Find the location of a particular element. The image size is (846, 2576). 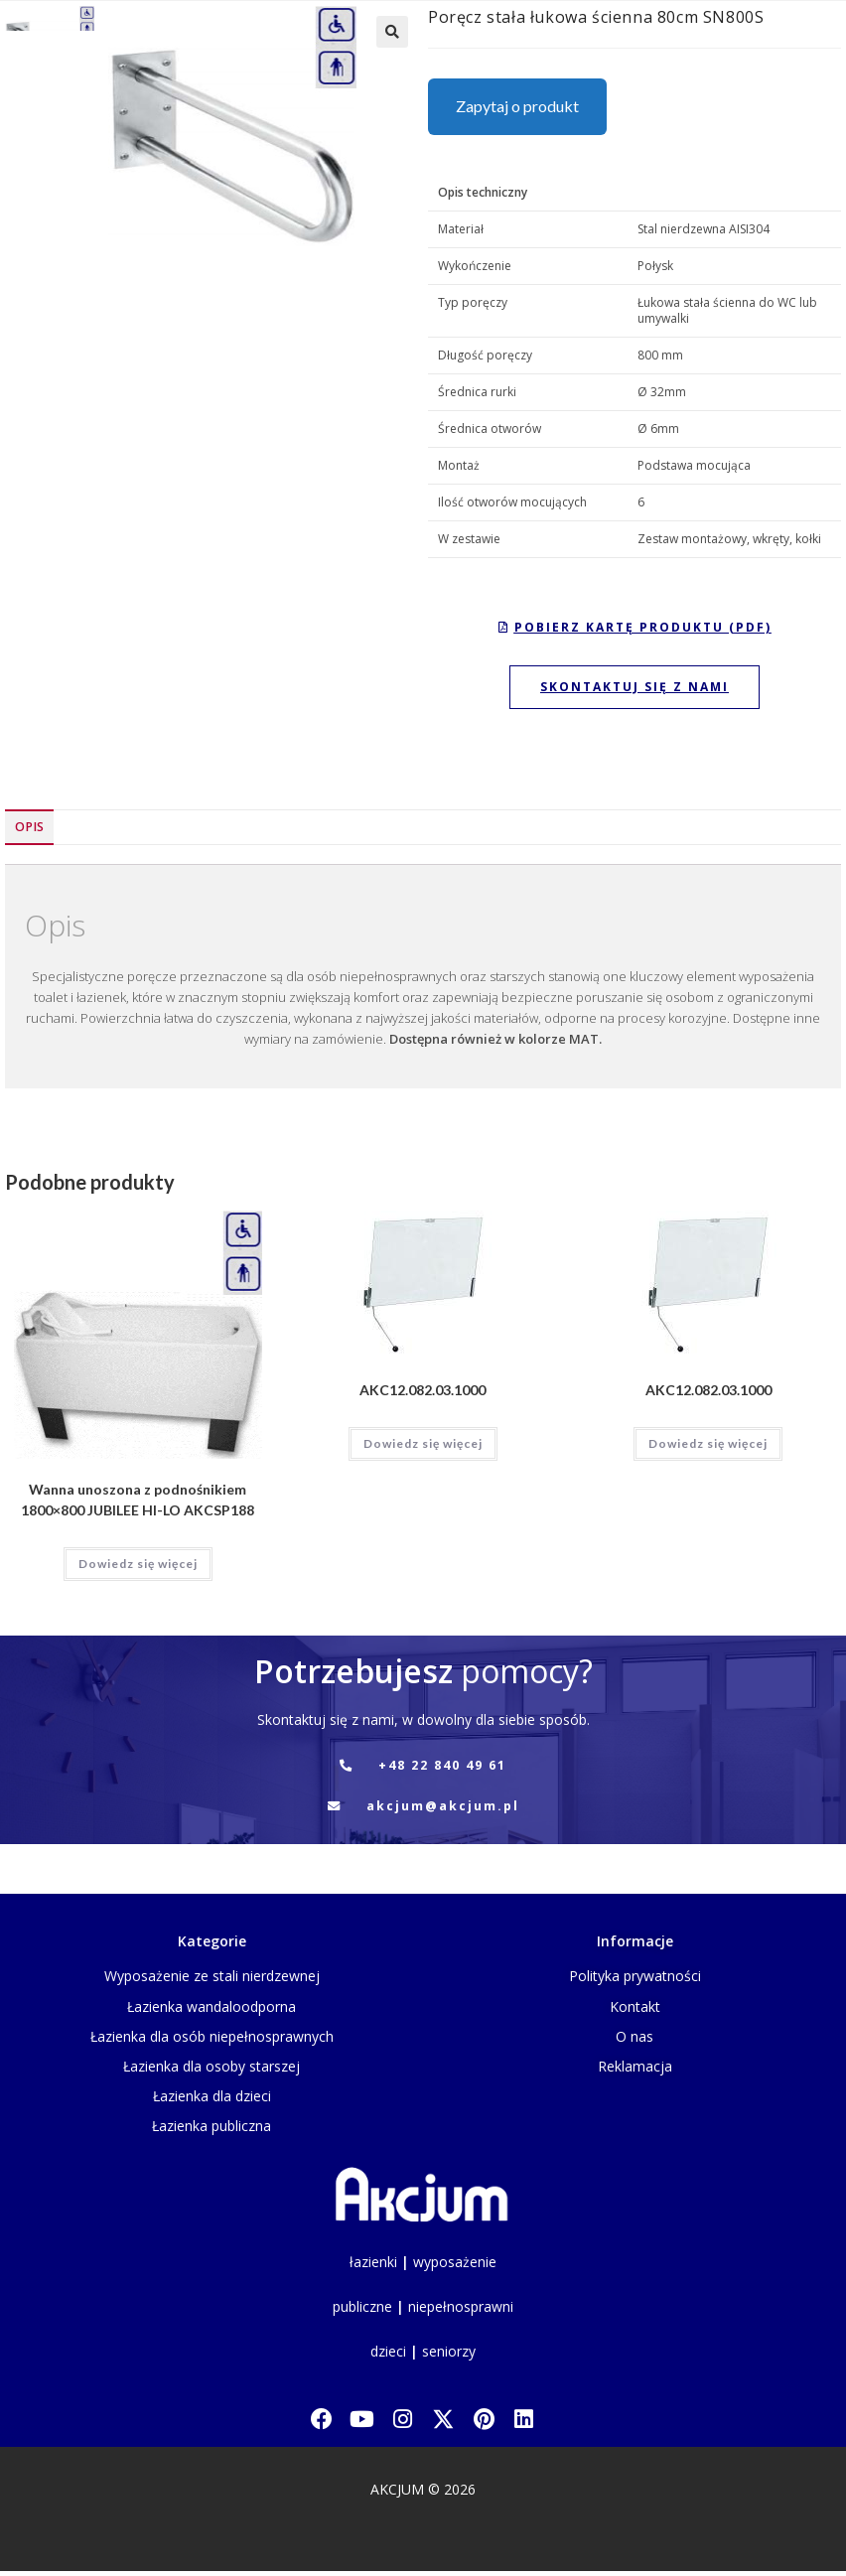

AKC12.082.03.1000 is located at coordinates (422, 1389).